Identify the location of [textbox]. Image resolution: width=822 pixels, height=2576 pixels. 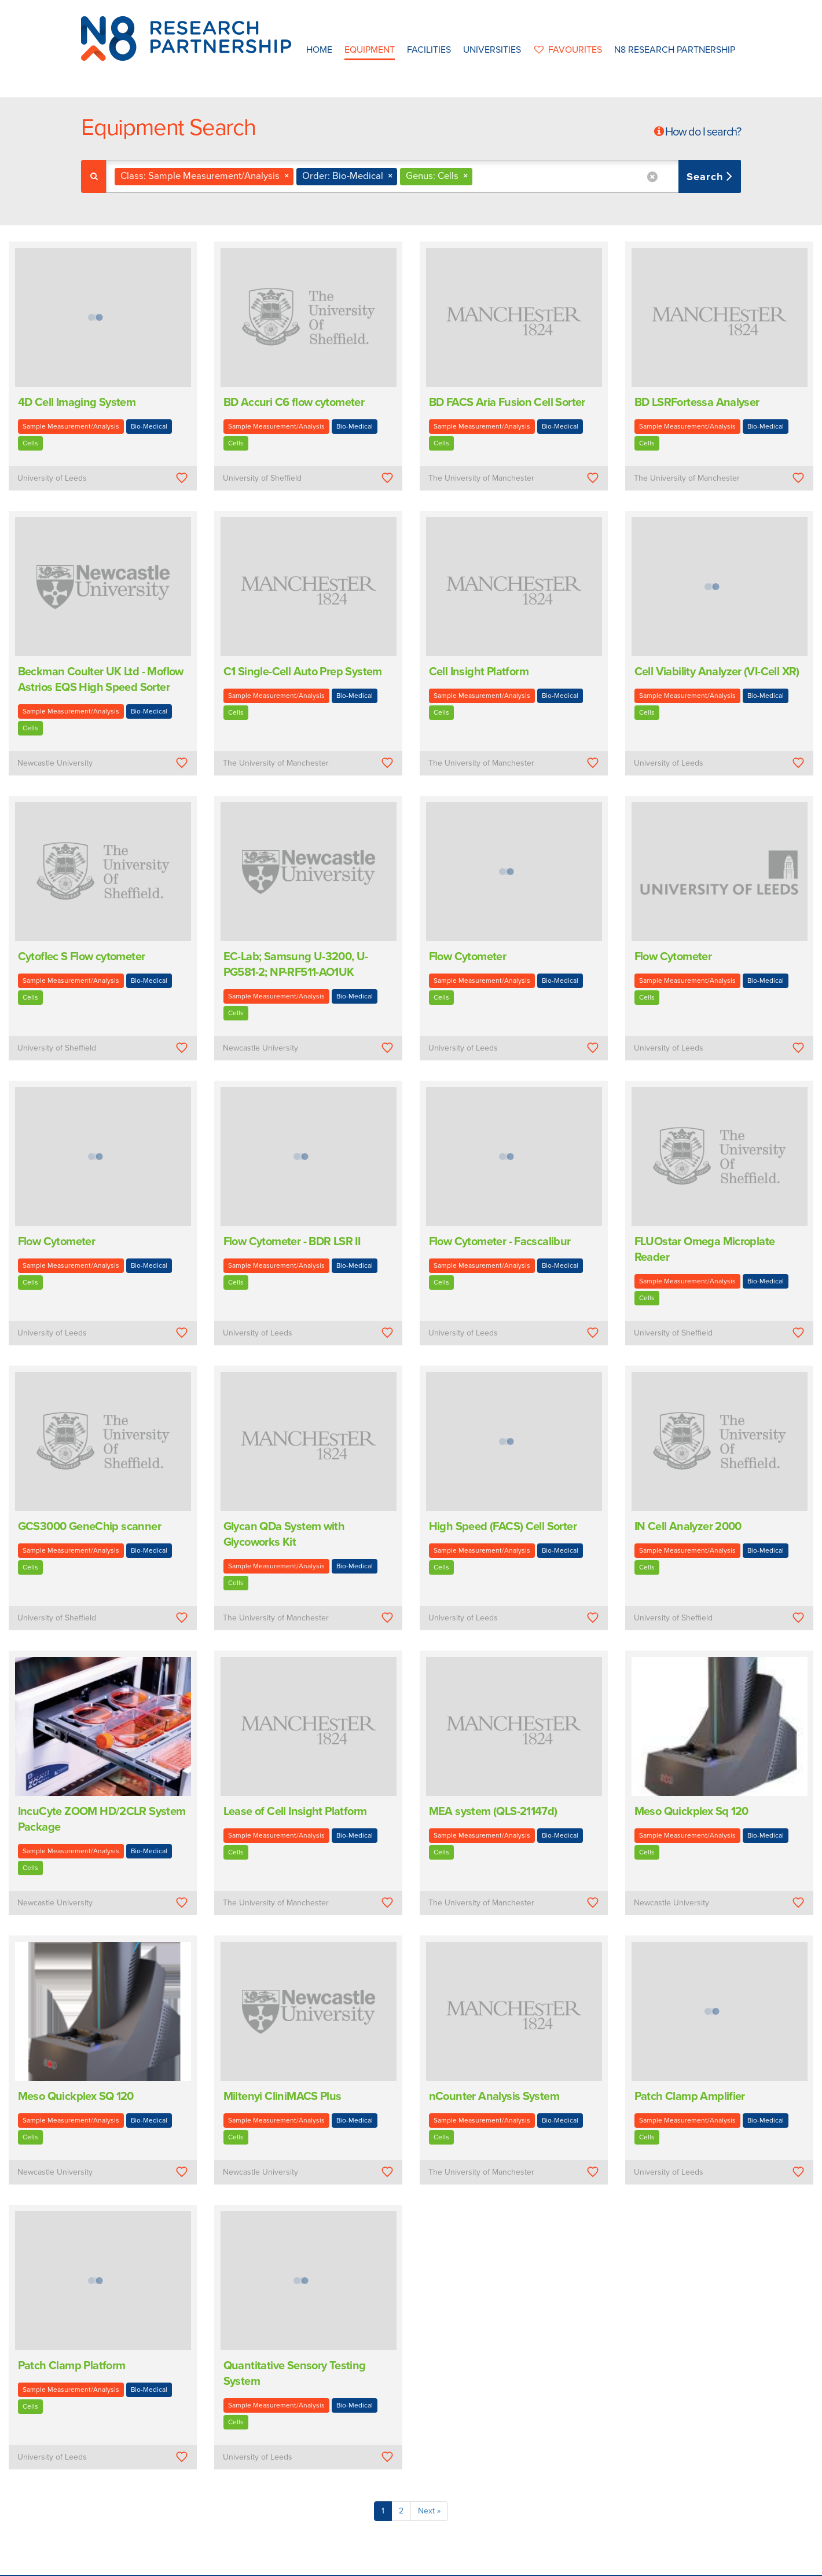
(479, 176).